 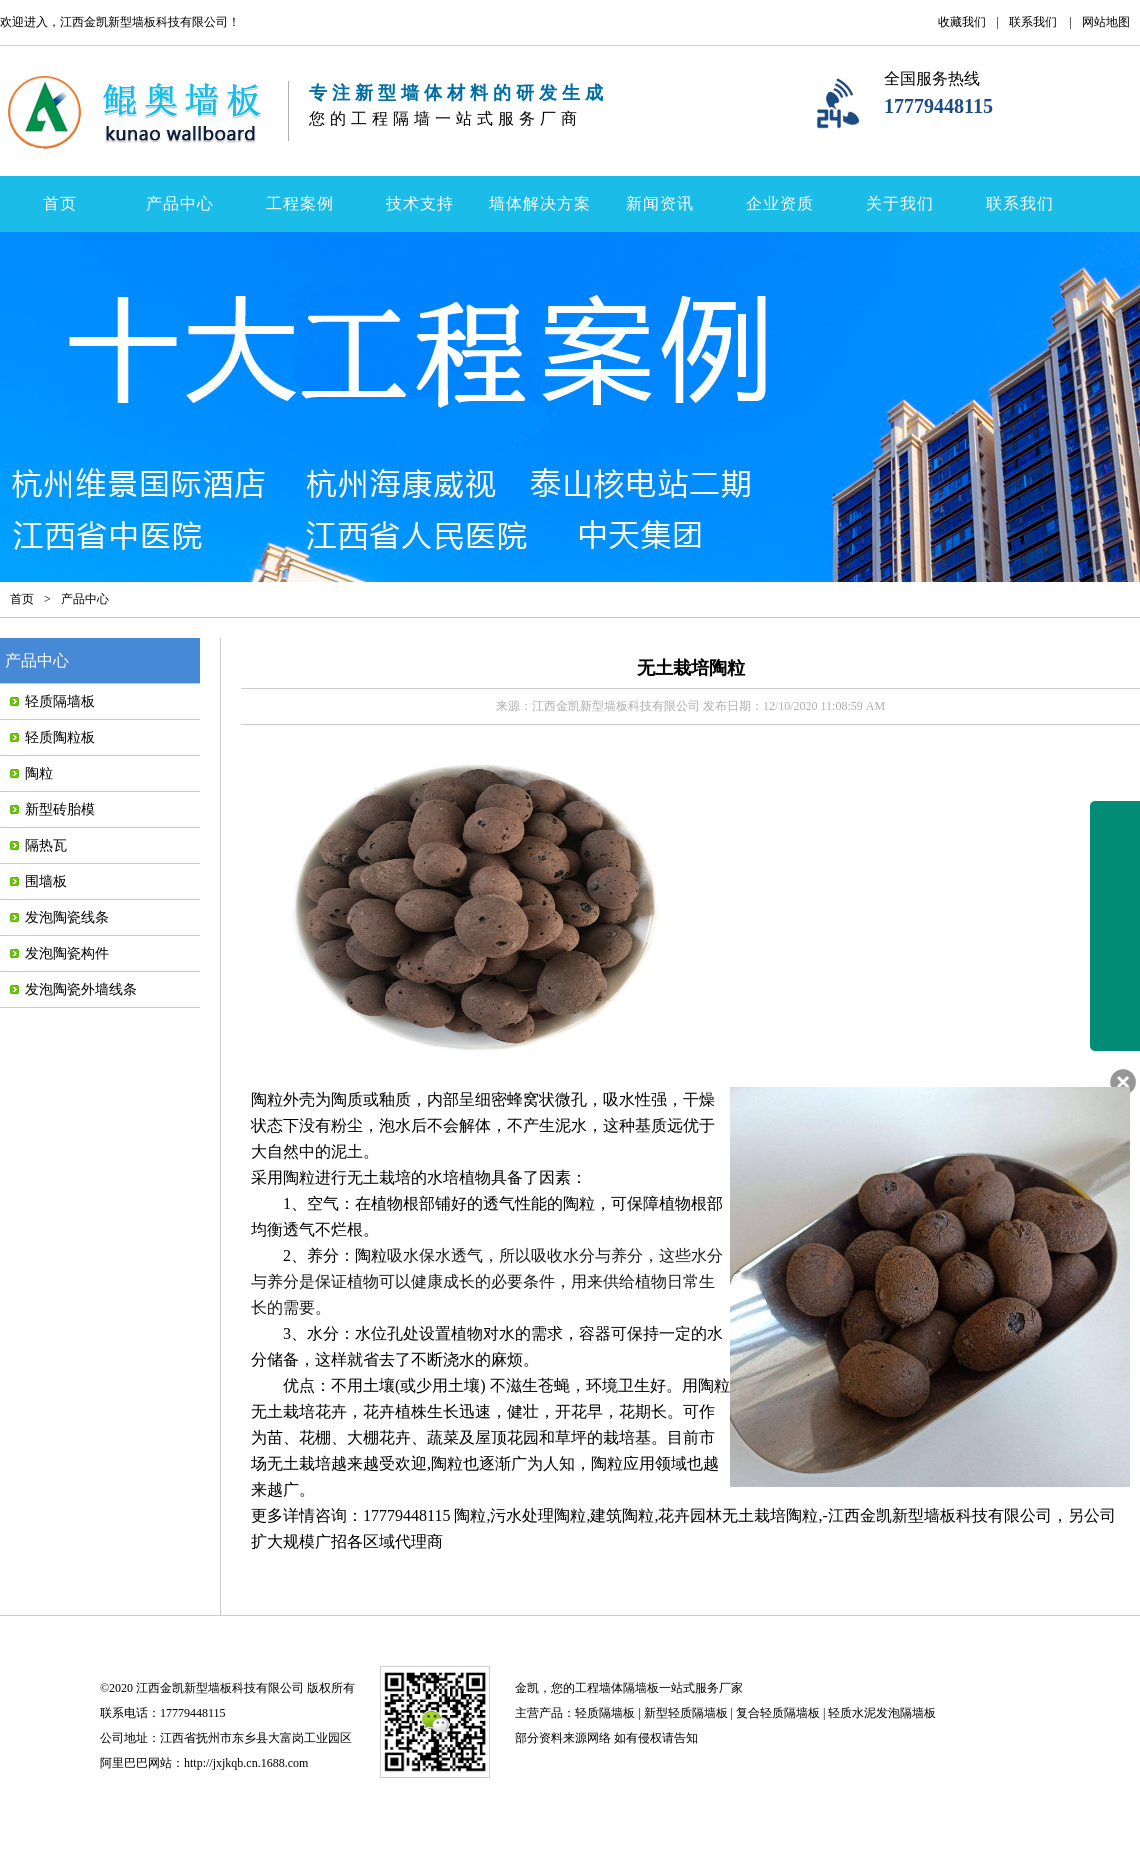 I want to click on 联系我们, so click(x=1033, y=22).